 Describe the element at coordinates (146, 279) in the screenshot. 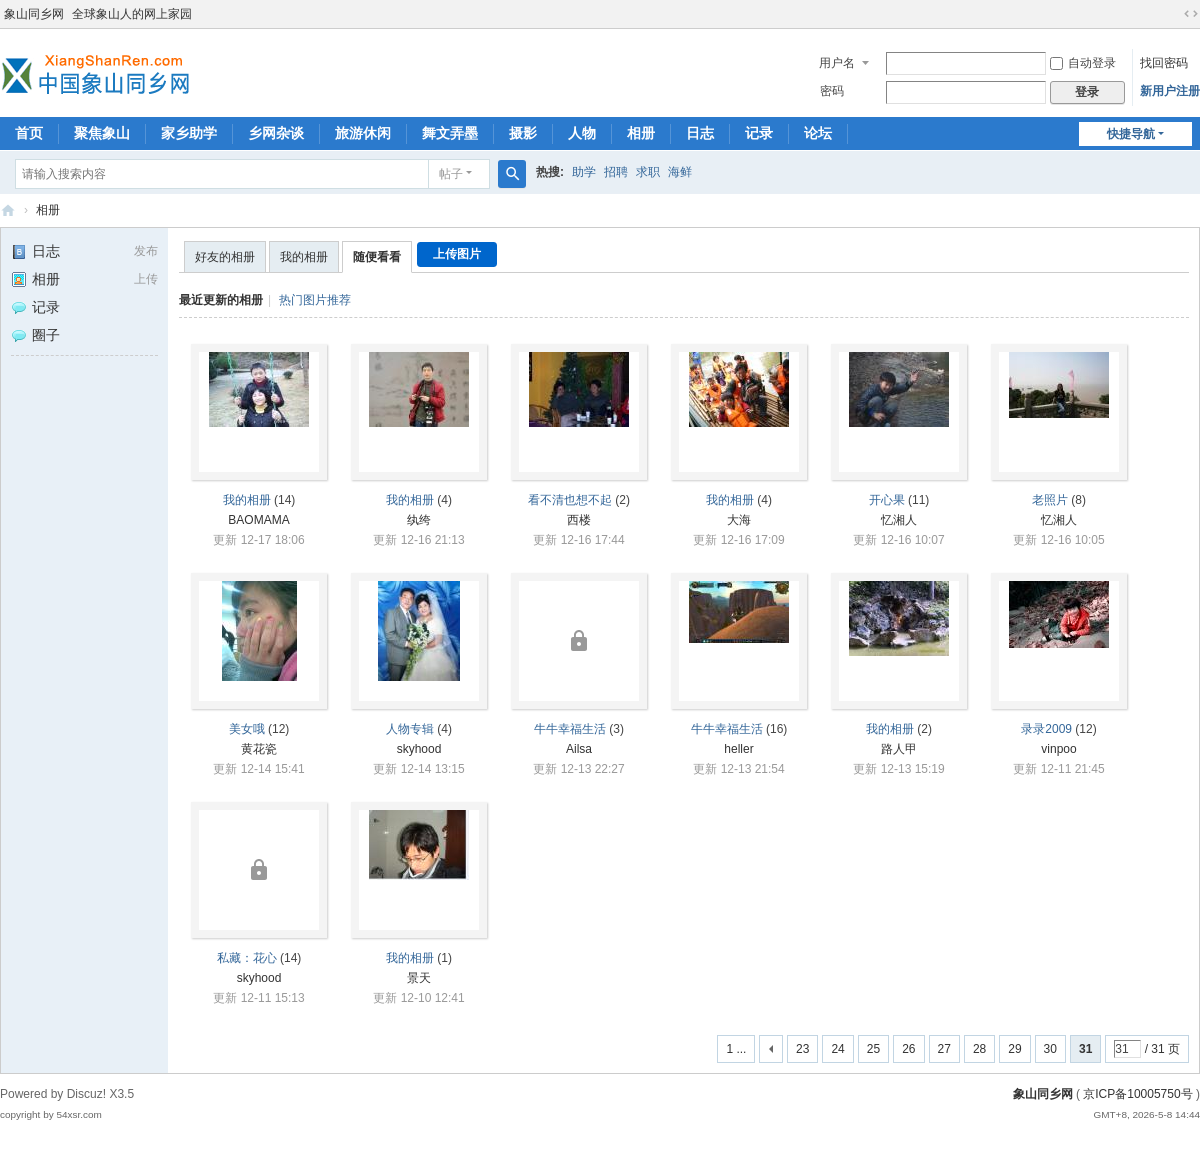

I see `上传` at that location.